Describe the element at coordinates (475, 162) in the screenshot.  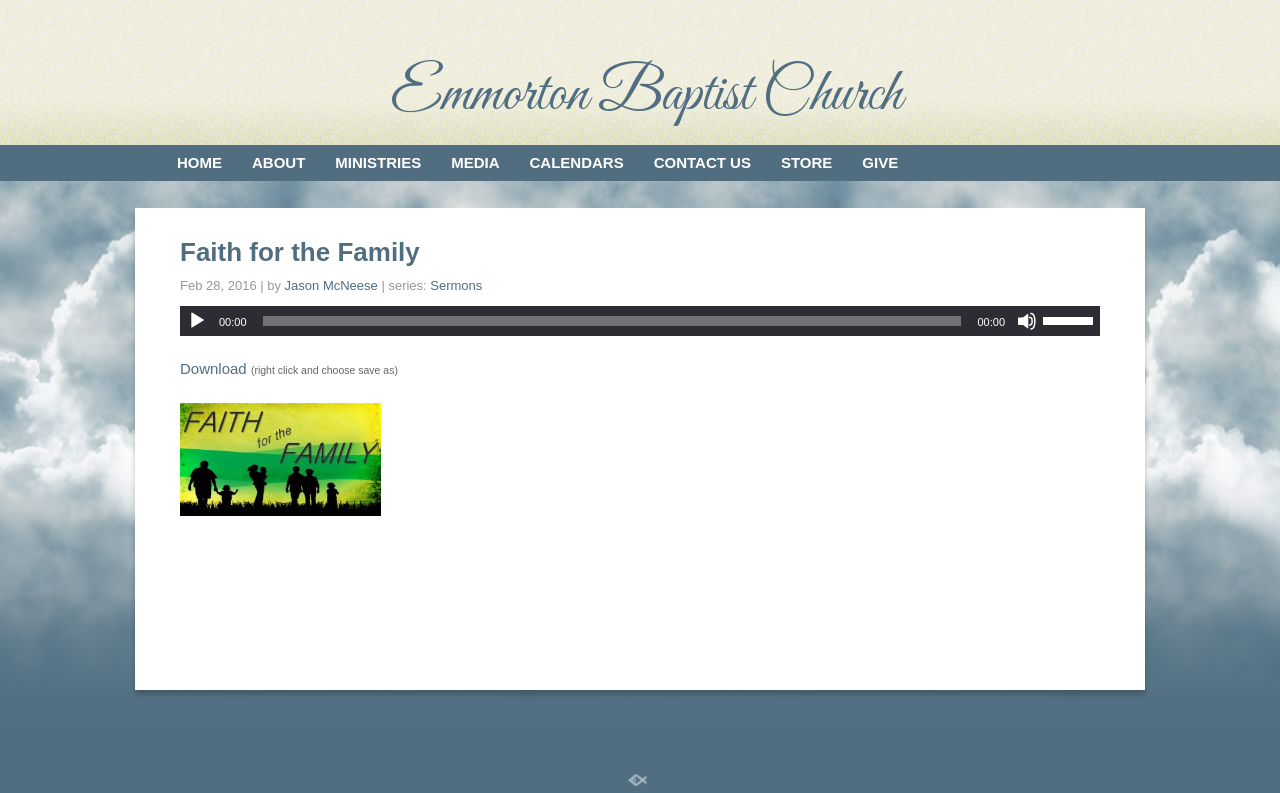
I see `Media` at that location.